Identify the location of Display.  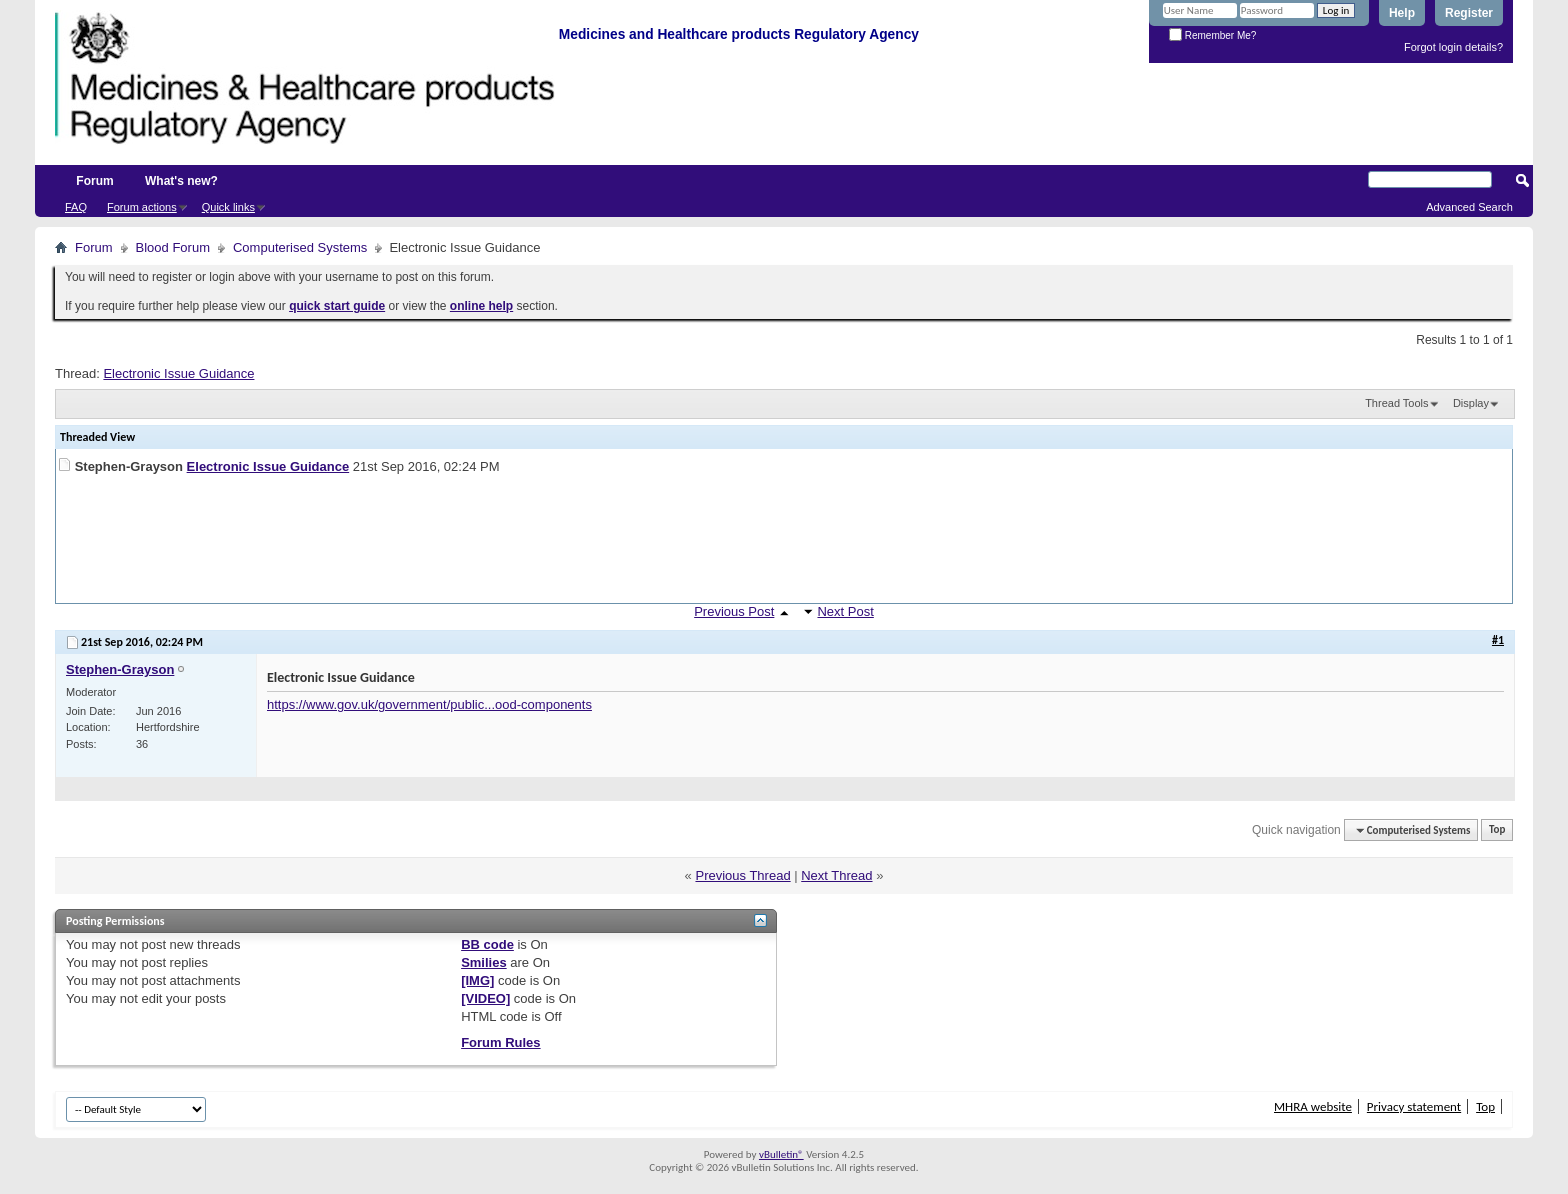
(1471, 403).